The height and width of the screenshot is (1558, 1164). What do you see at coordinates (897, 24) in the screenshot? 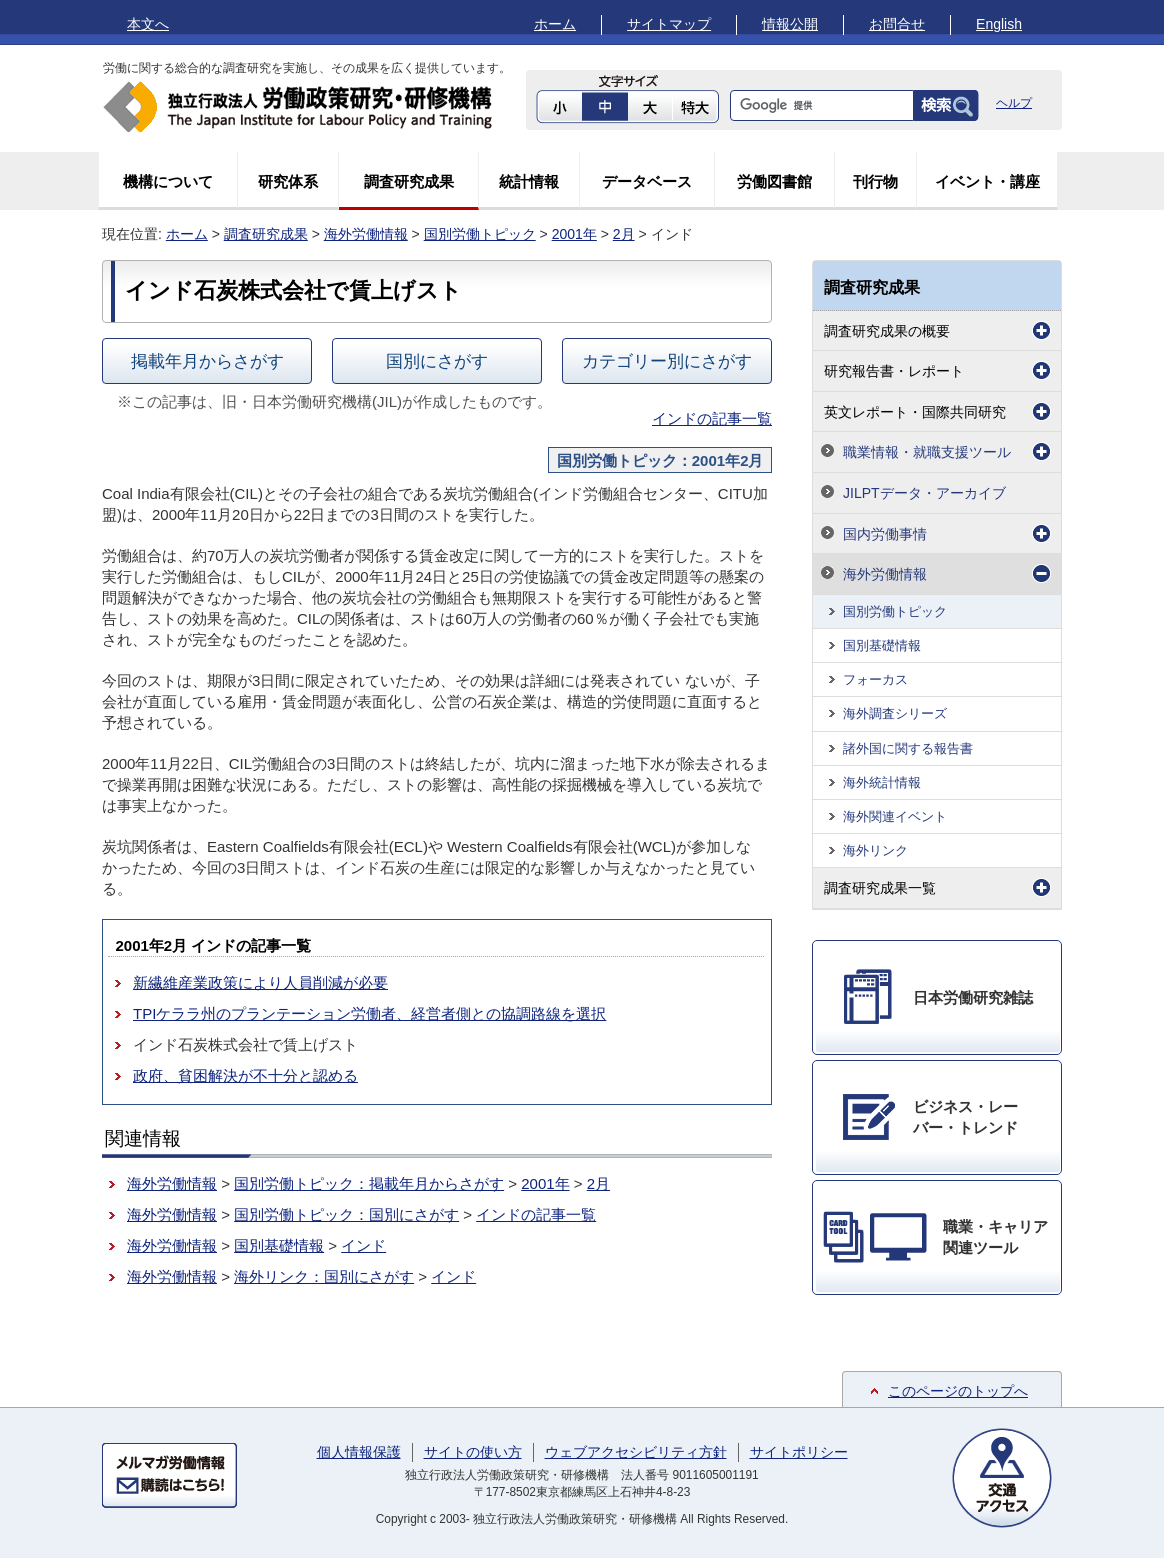
I see `お問合せ` at bounding box center [897, 24].